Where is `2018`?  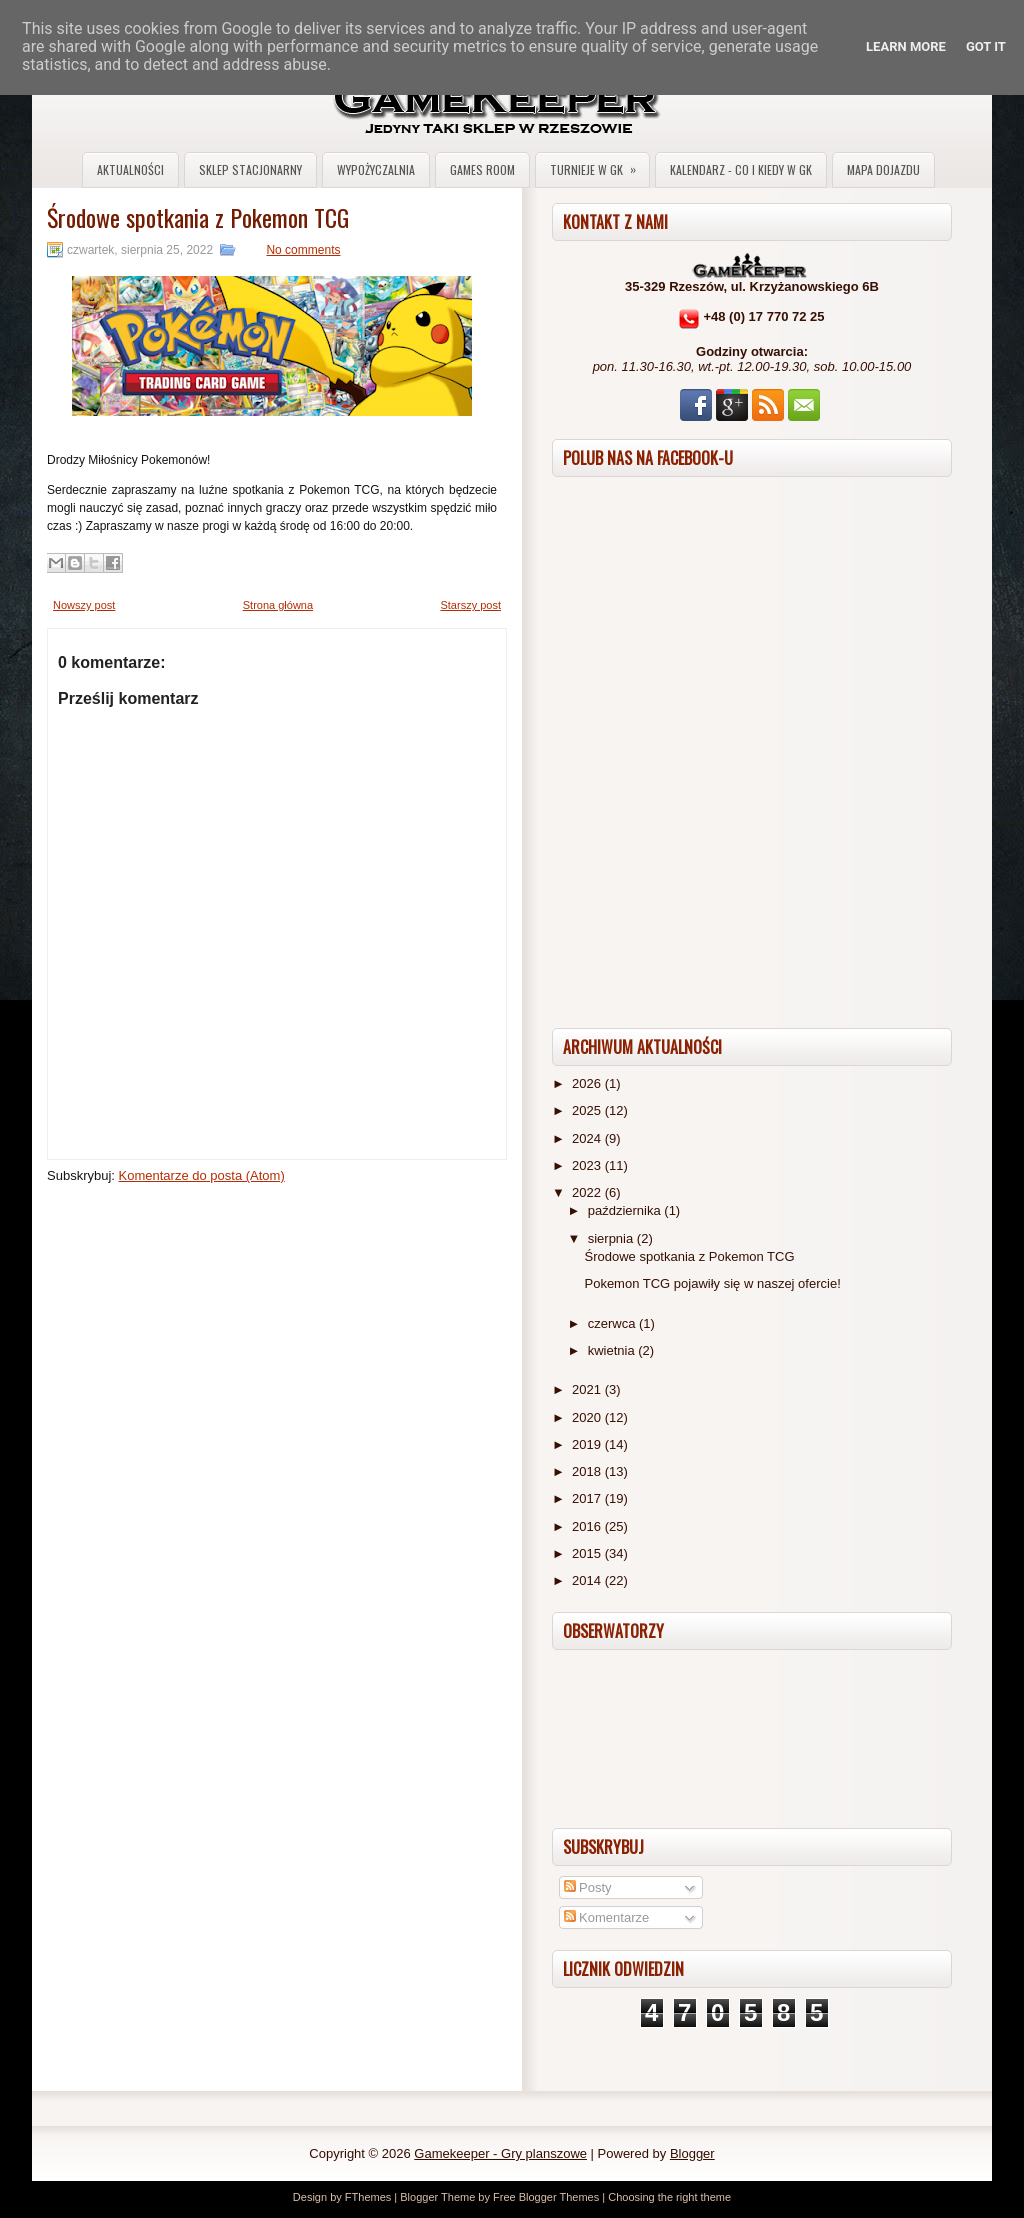
2018 is located at coordinates (588, 1471).